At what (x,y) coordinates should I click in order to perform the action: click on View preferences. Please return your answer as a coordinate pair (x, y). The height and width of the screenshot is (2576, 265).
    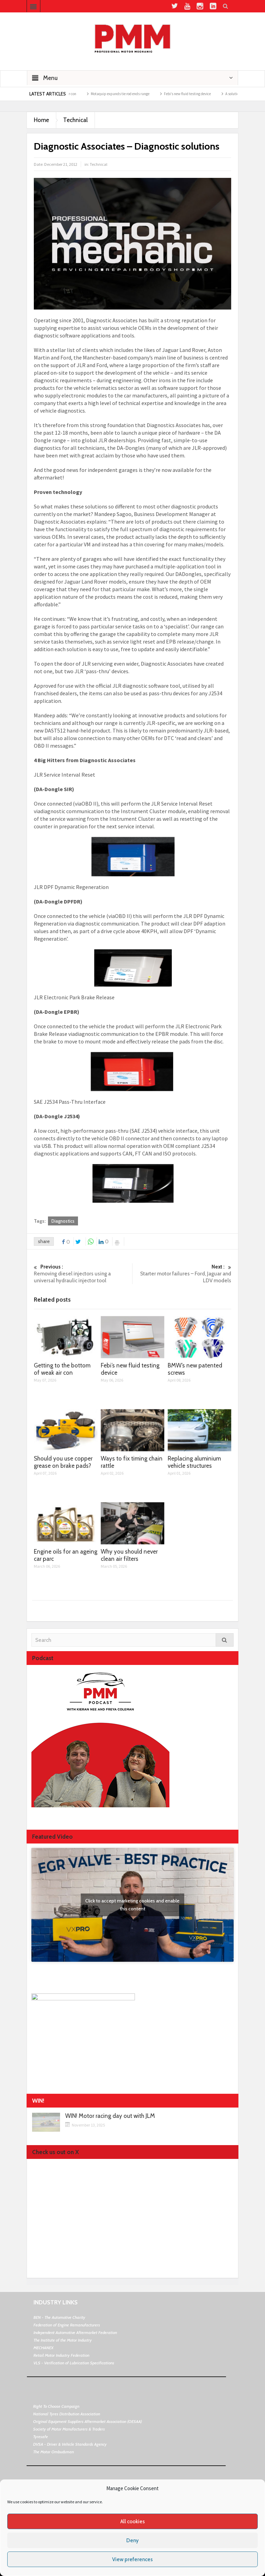
    Looking at the image, I should click on (132, 2559).